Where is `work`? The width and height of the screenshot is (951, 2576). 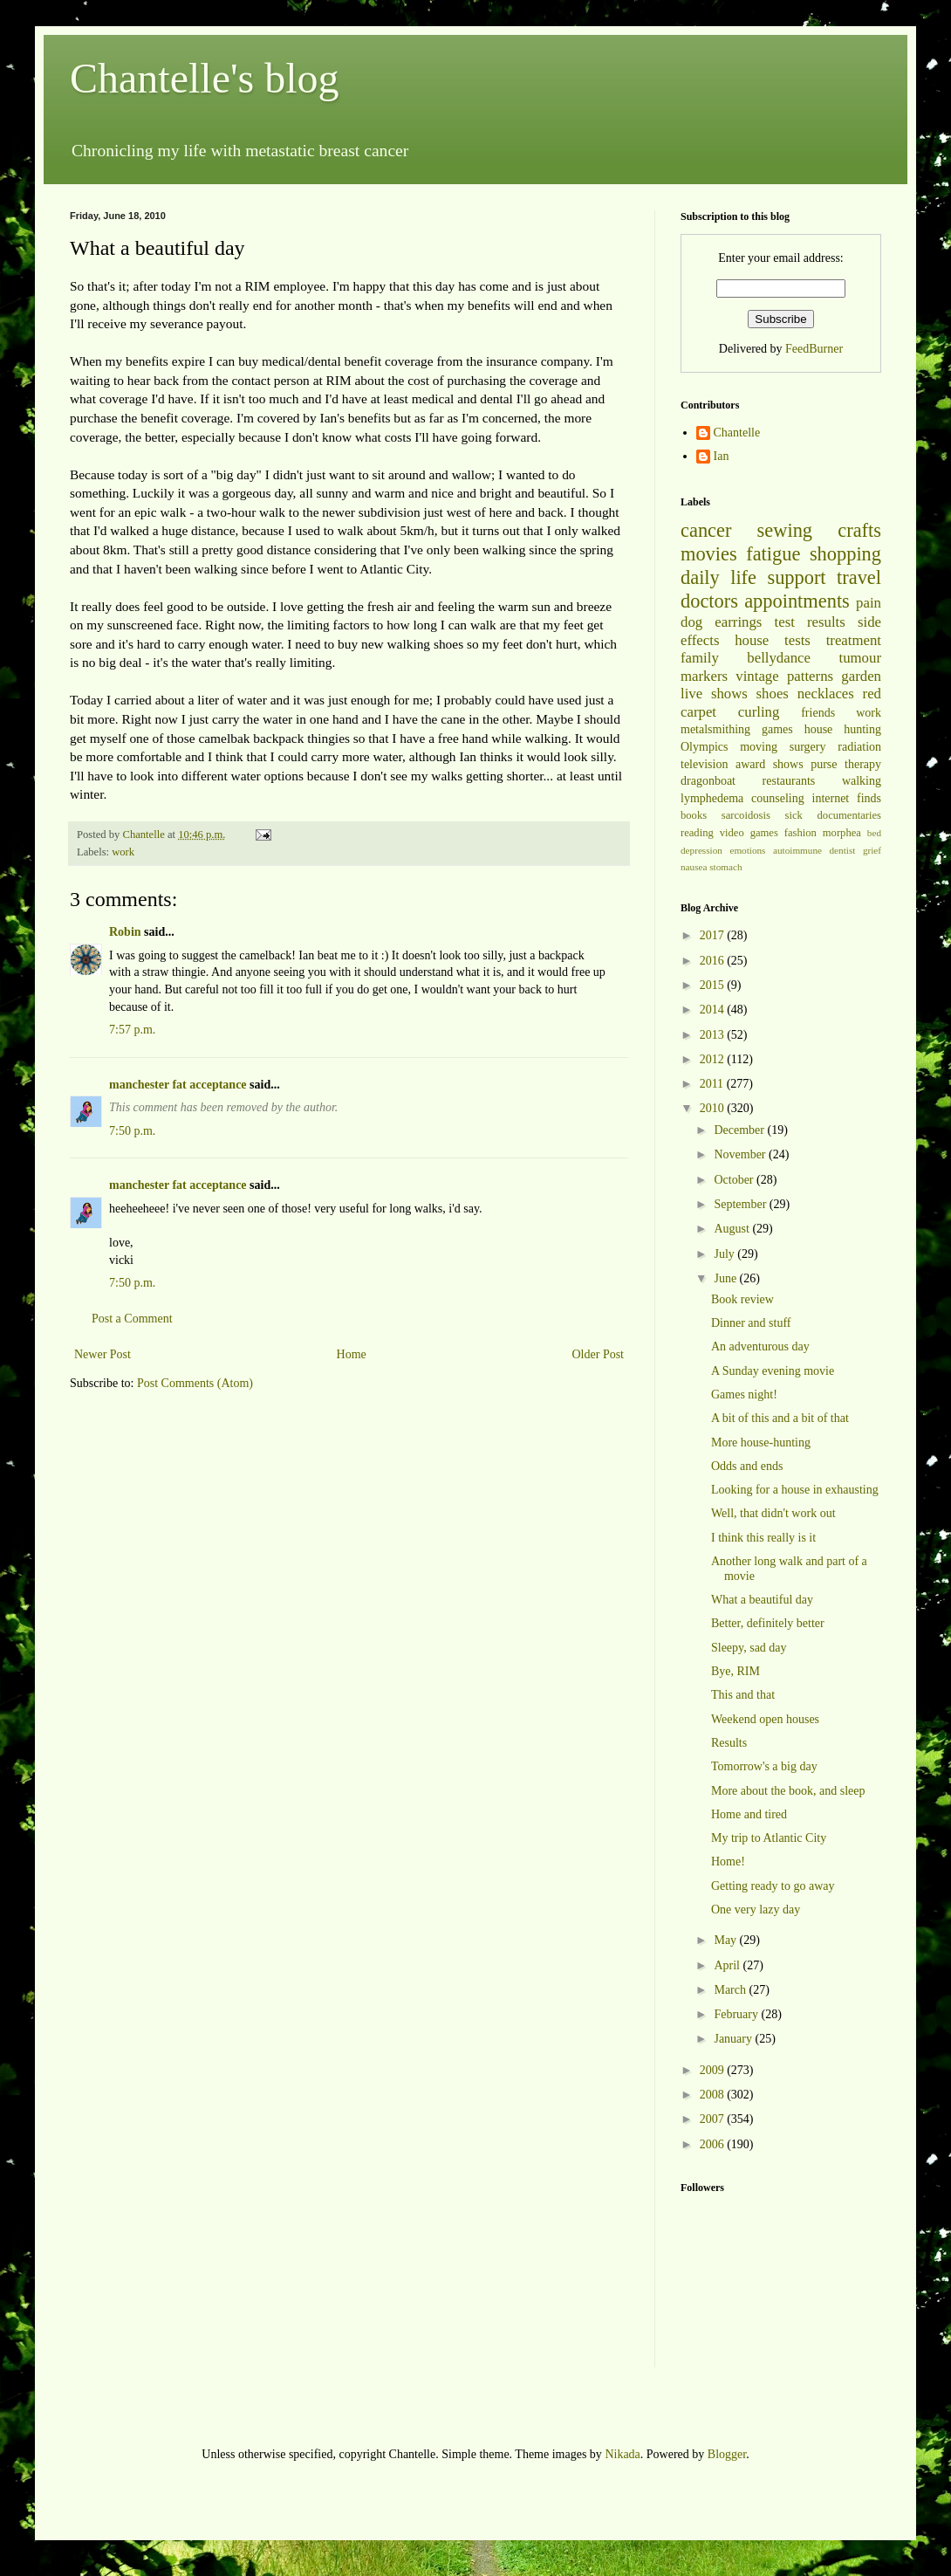 work is located at coordinates (123, 852).